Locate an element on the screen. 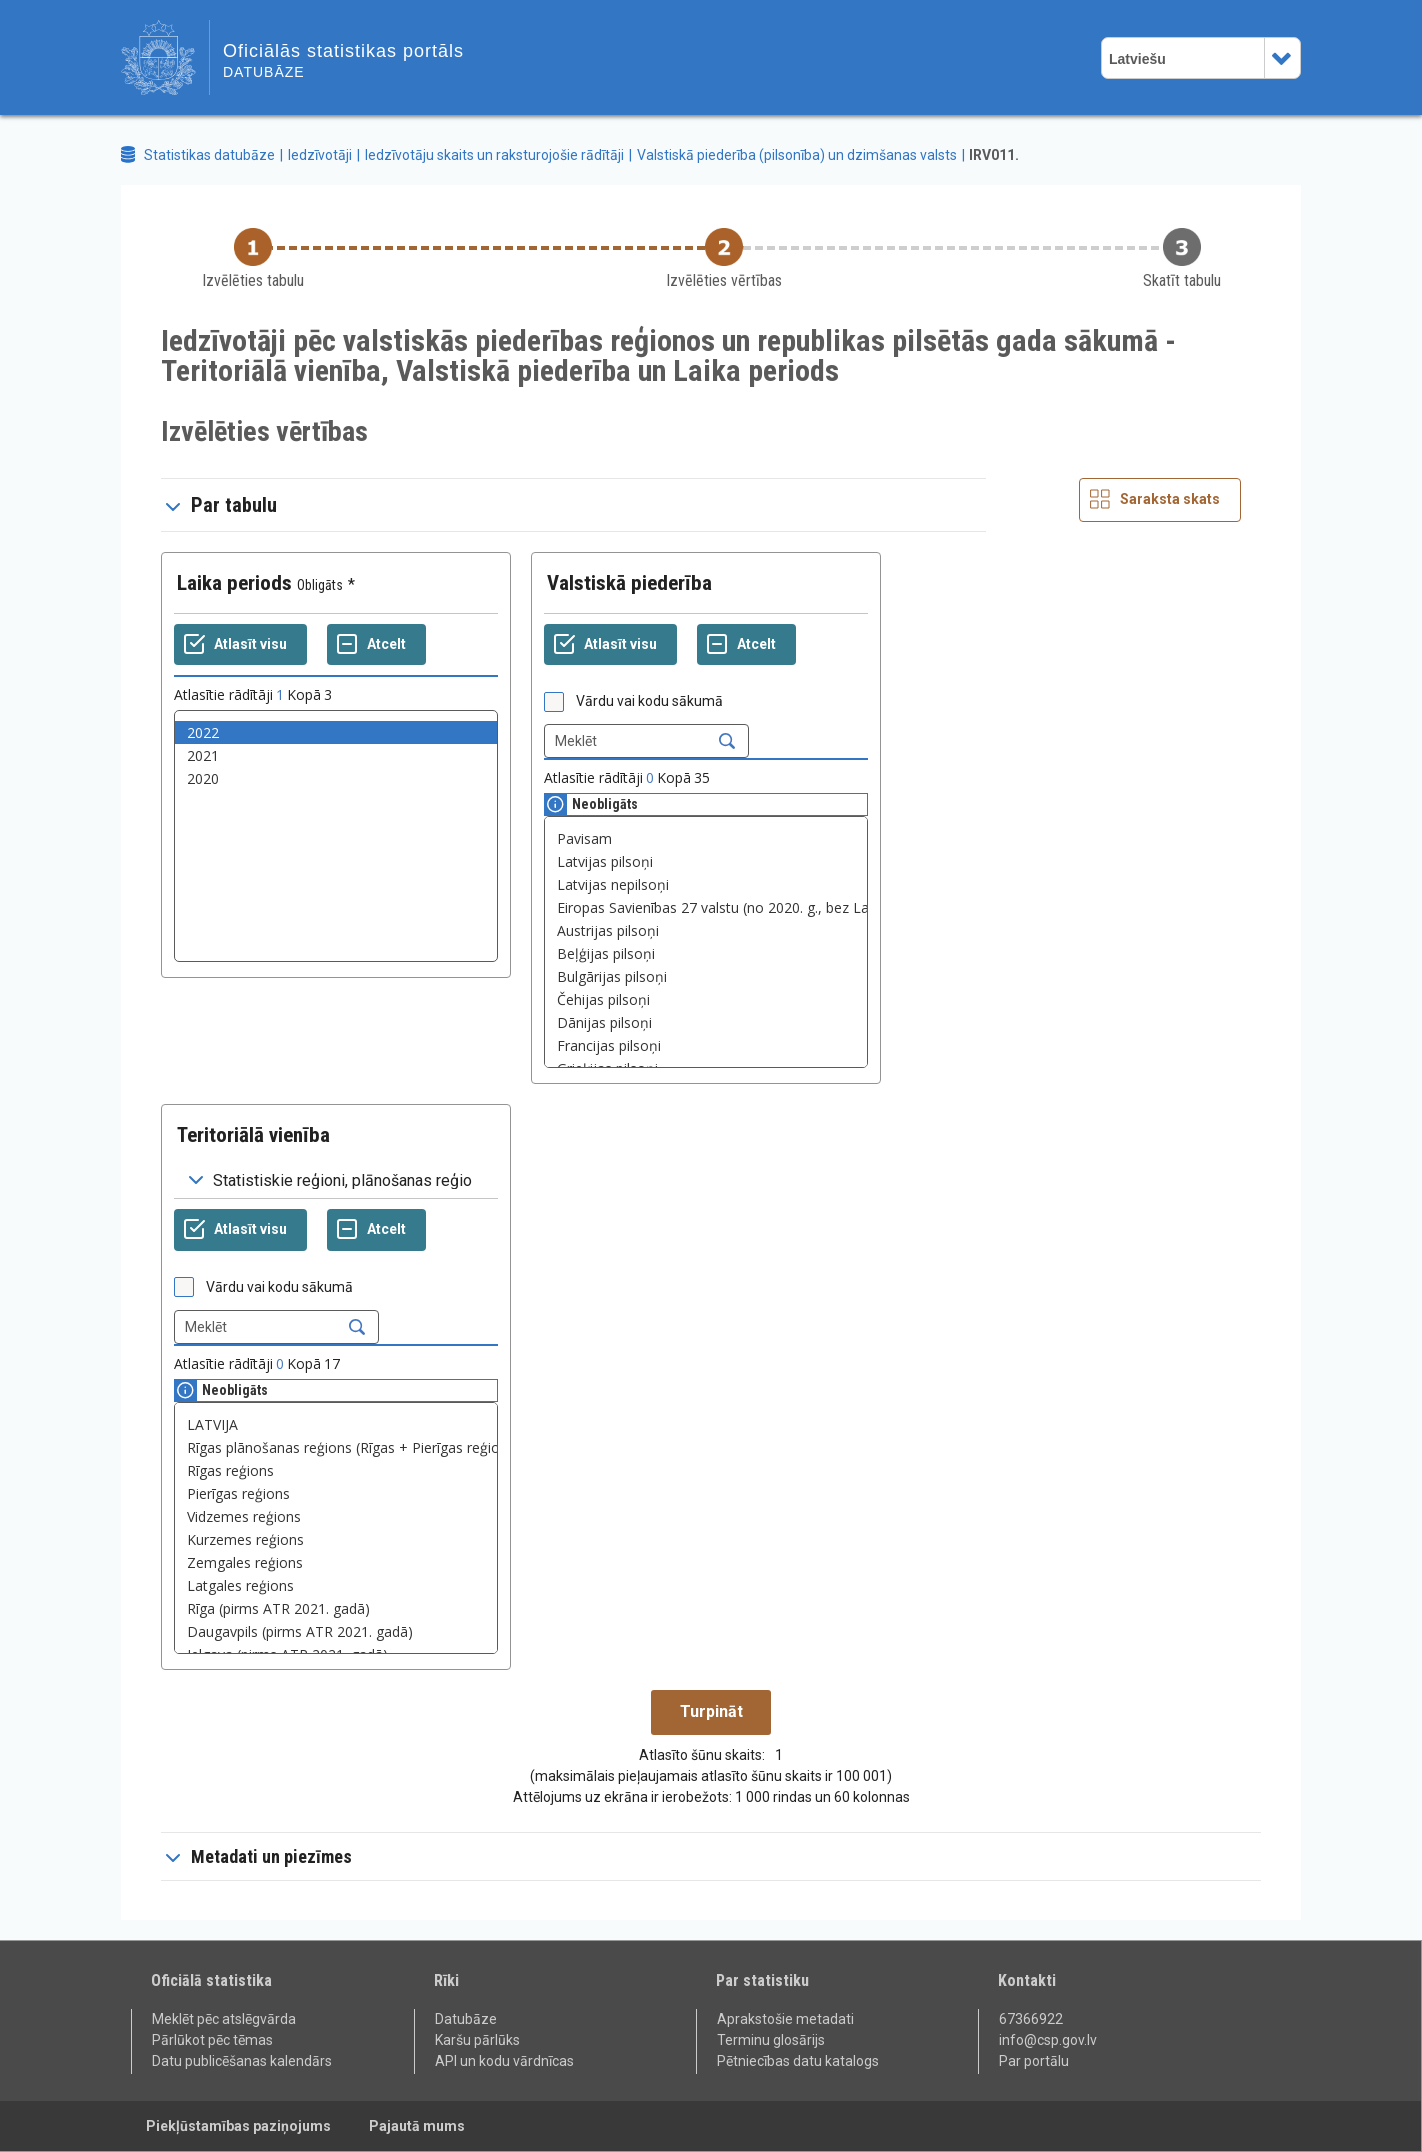 The image size is (1422, 2152). Daugavpils (pirms ATR 2021. gadā) is located at coordinates (336, 1631).